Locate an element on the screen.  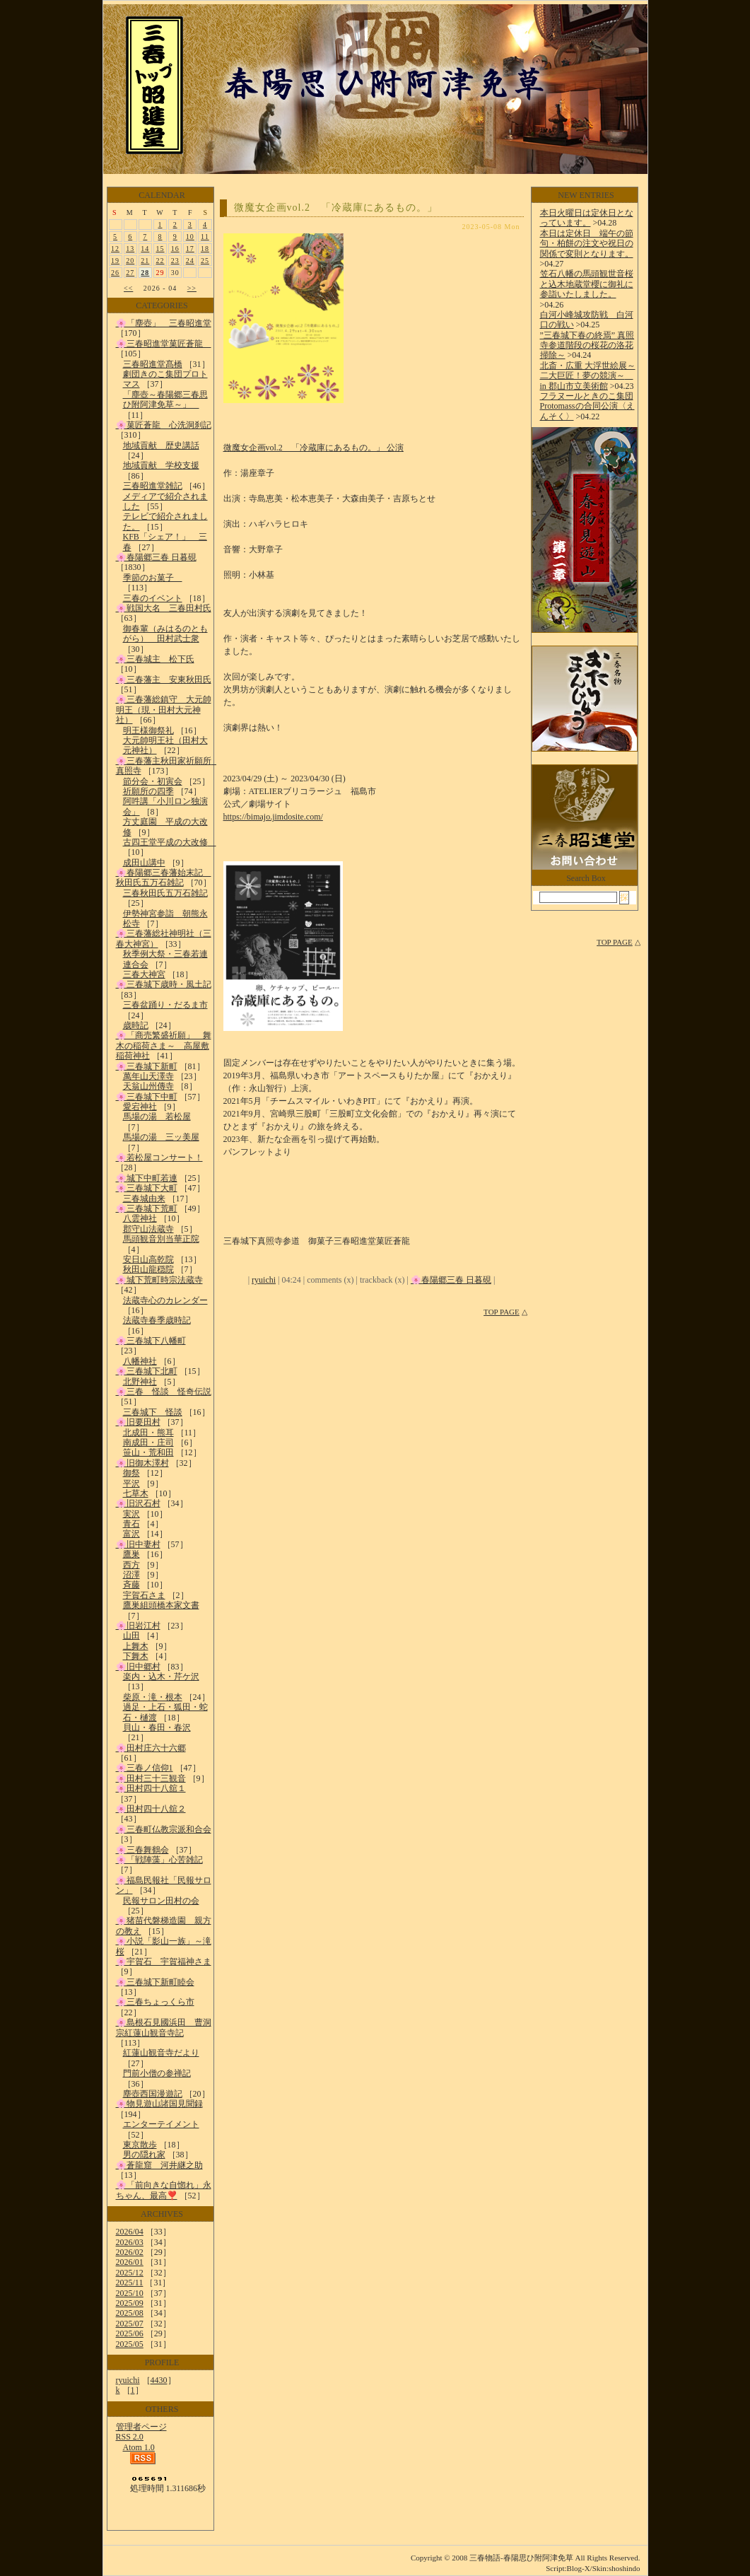
山田 is located at coordinates (131, 1635).